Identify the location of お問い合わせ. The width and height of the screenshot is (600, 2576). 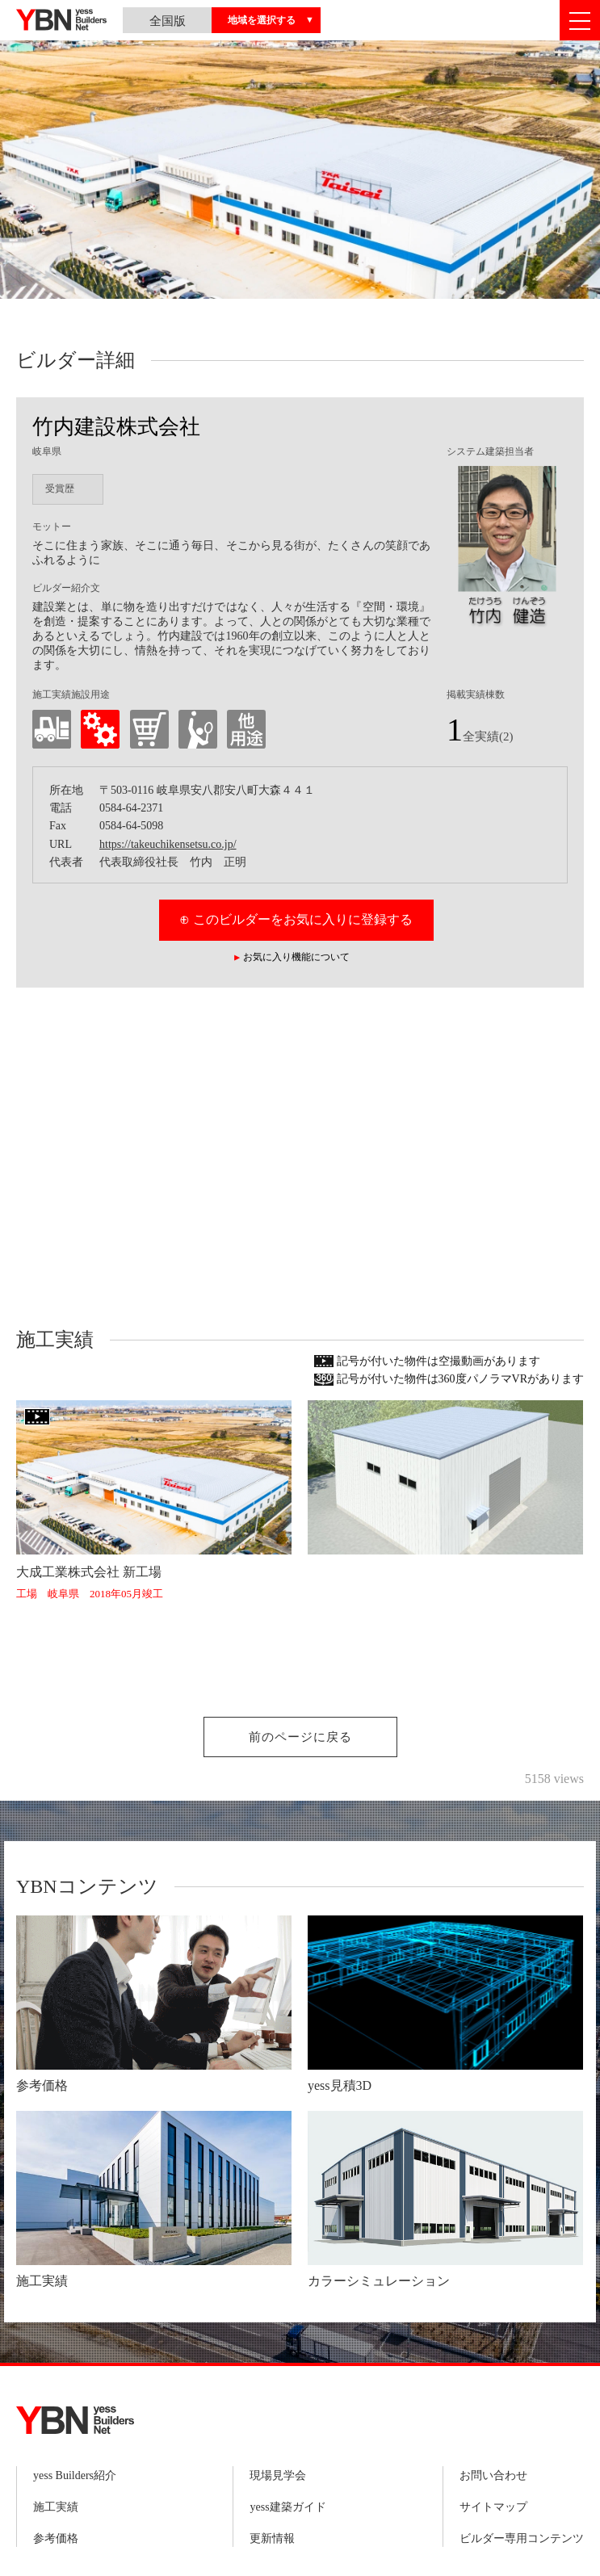
(493, 2475).